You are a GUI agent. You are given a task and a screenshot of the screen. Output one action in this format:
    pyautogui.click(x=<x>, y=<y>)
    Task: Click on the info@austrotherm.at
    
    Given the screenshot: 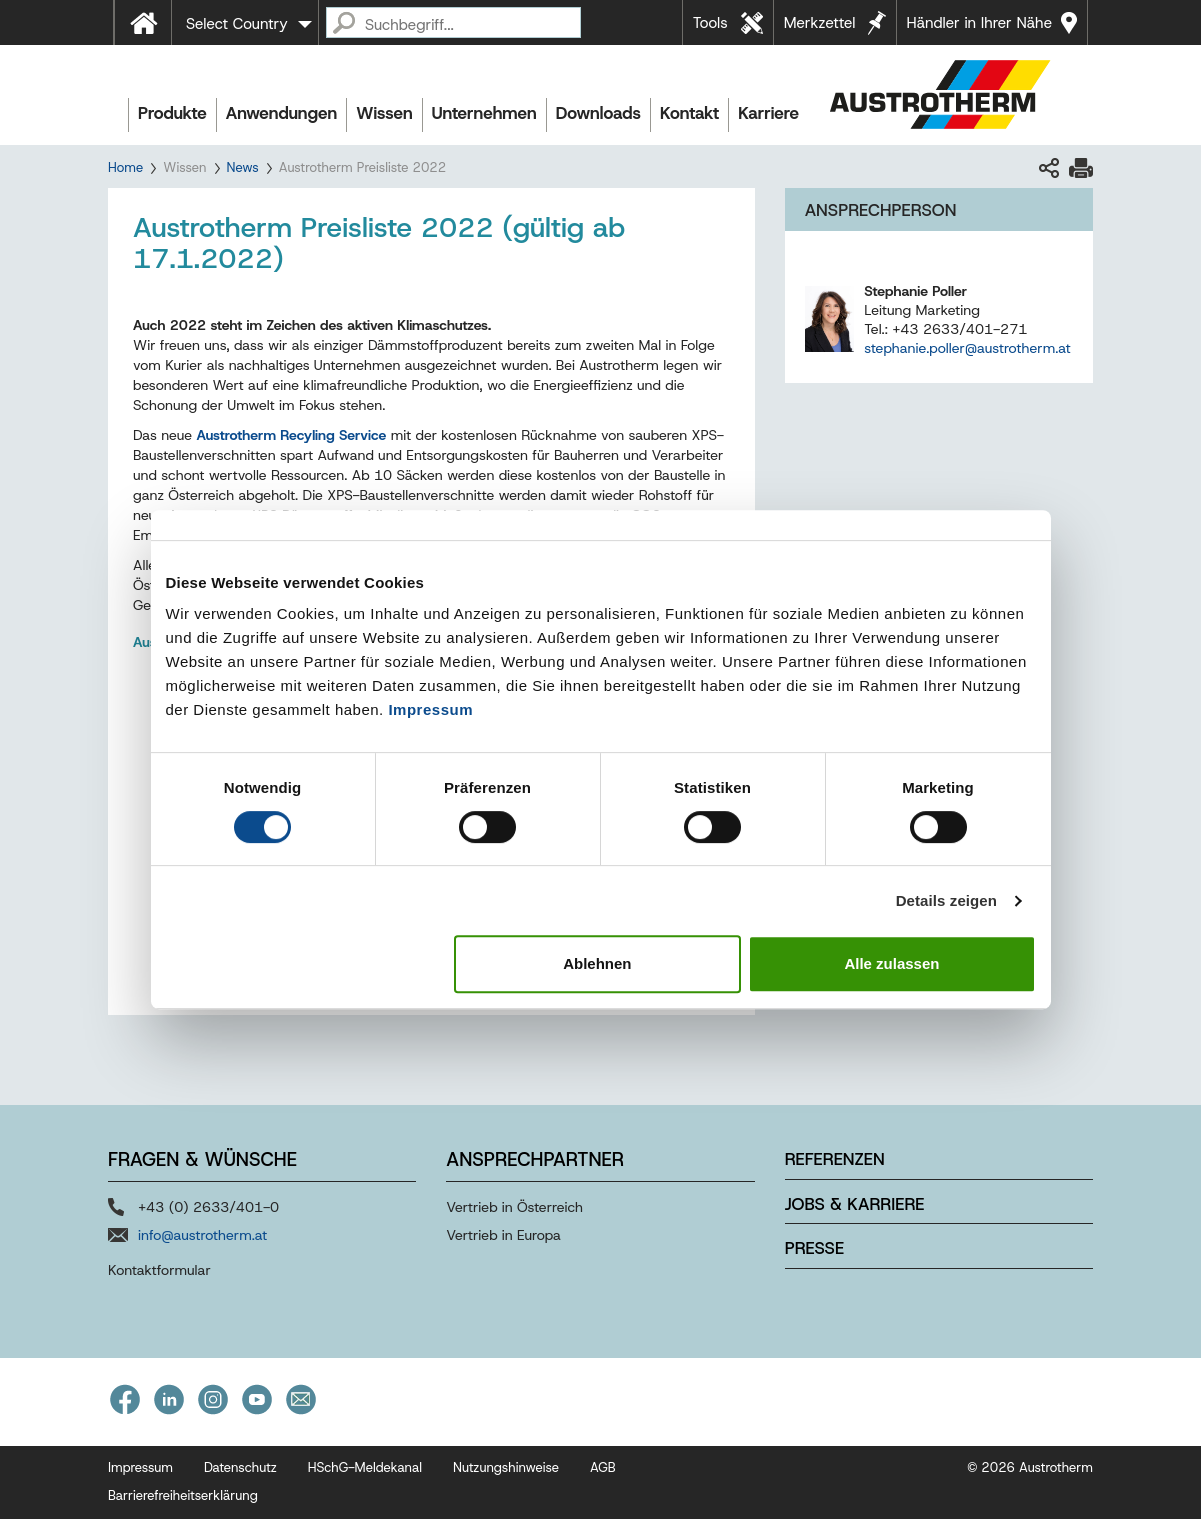 What is the action you would take?
    pyautogui.click(x=202, y=1235)
    